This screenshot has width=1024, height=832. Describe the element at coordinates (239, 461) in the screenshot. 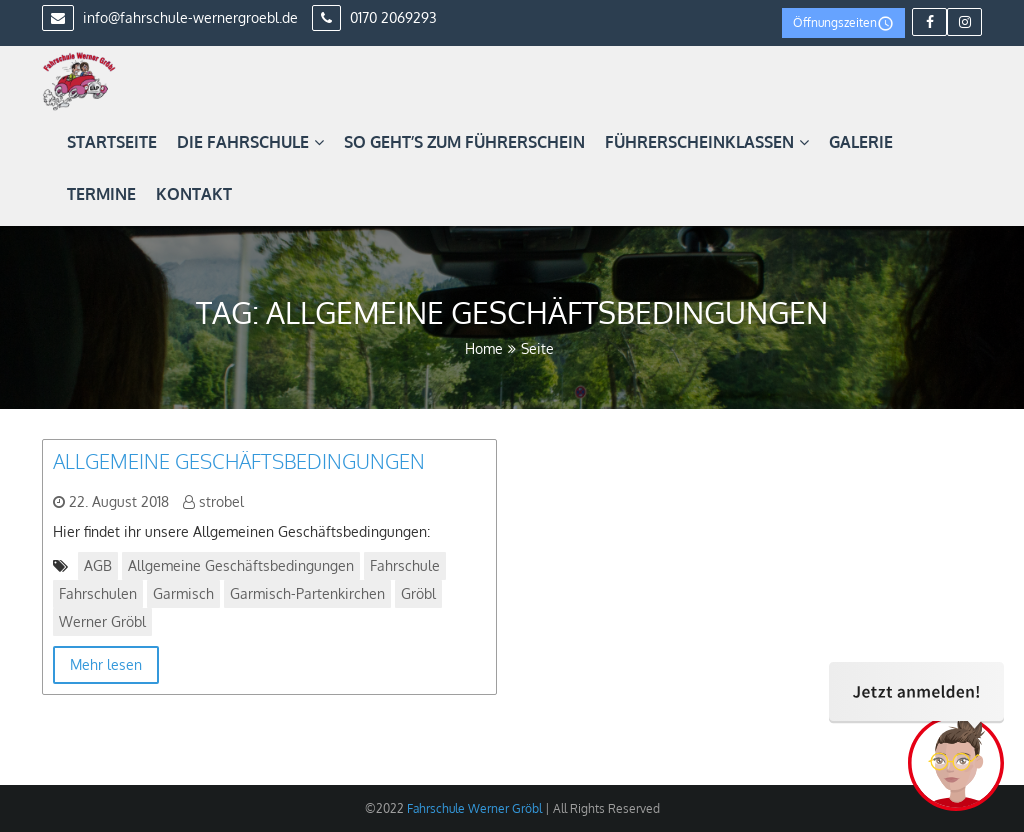

I see `Allgemeine Geschäftsbedingungen` at that location.